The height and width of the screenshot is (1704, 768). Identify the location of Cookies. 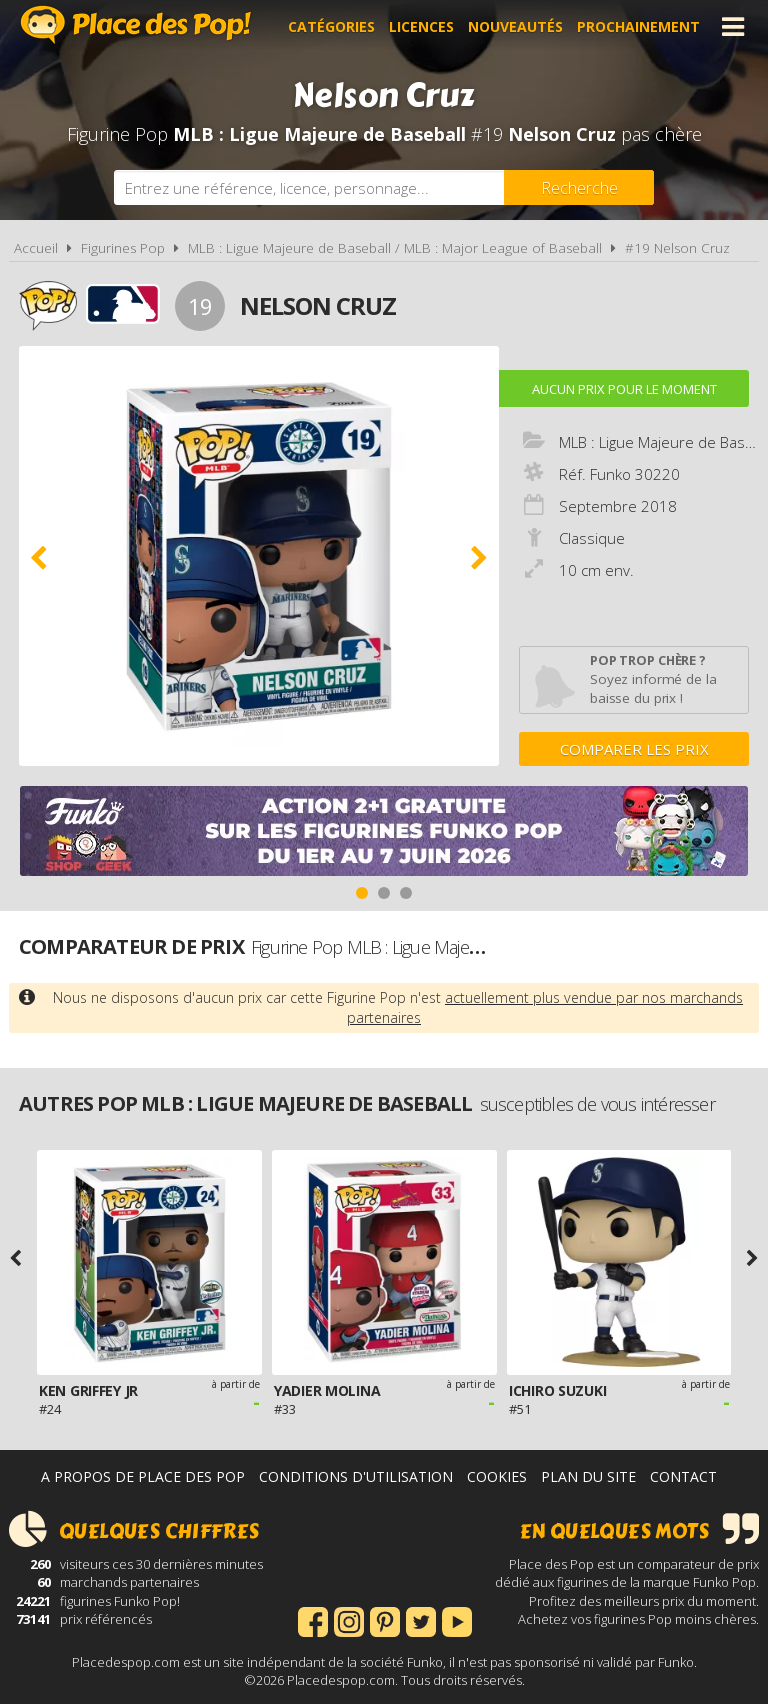
(497, 1476).